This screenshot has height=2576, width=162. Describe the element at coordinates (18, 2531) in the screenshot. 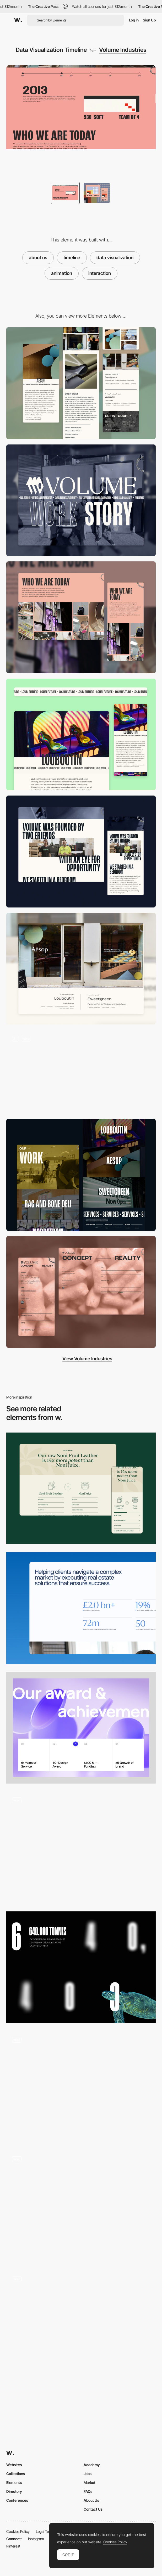

I see `Cookies Policy` at that location.